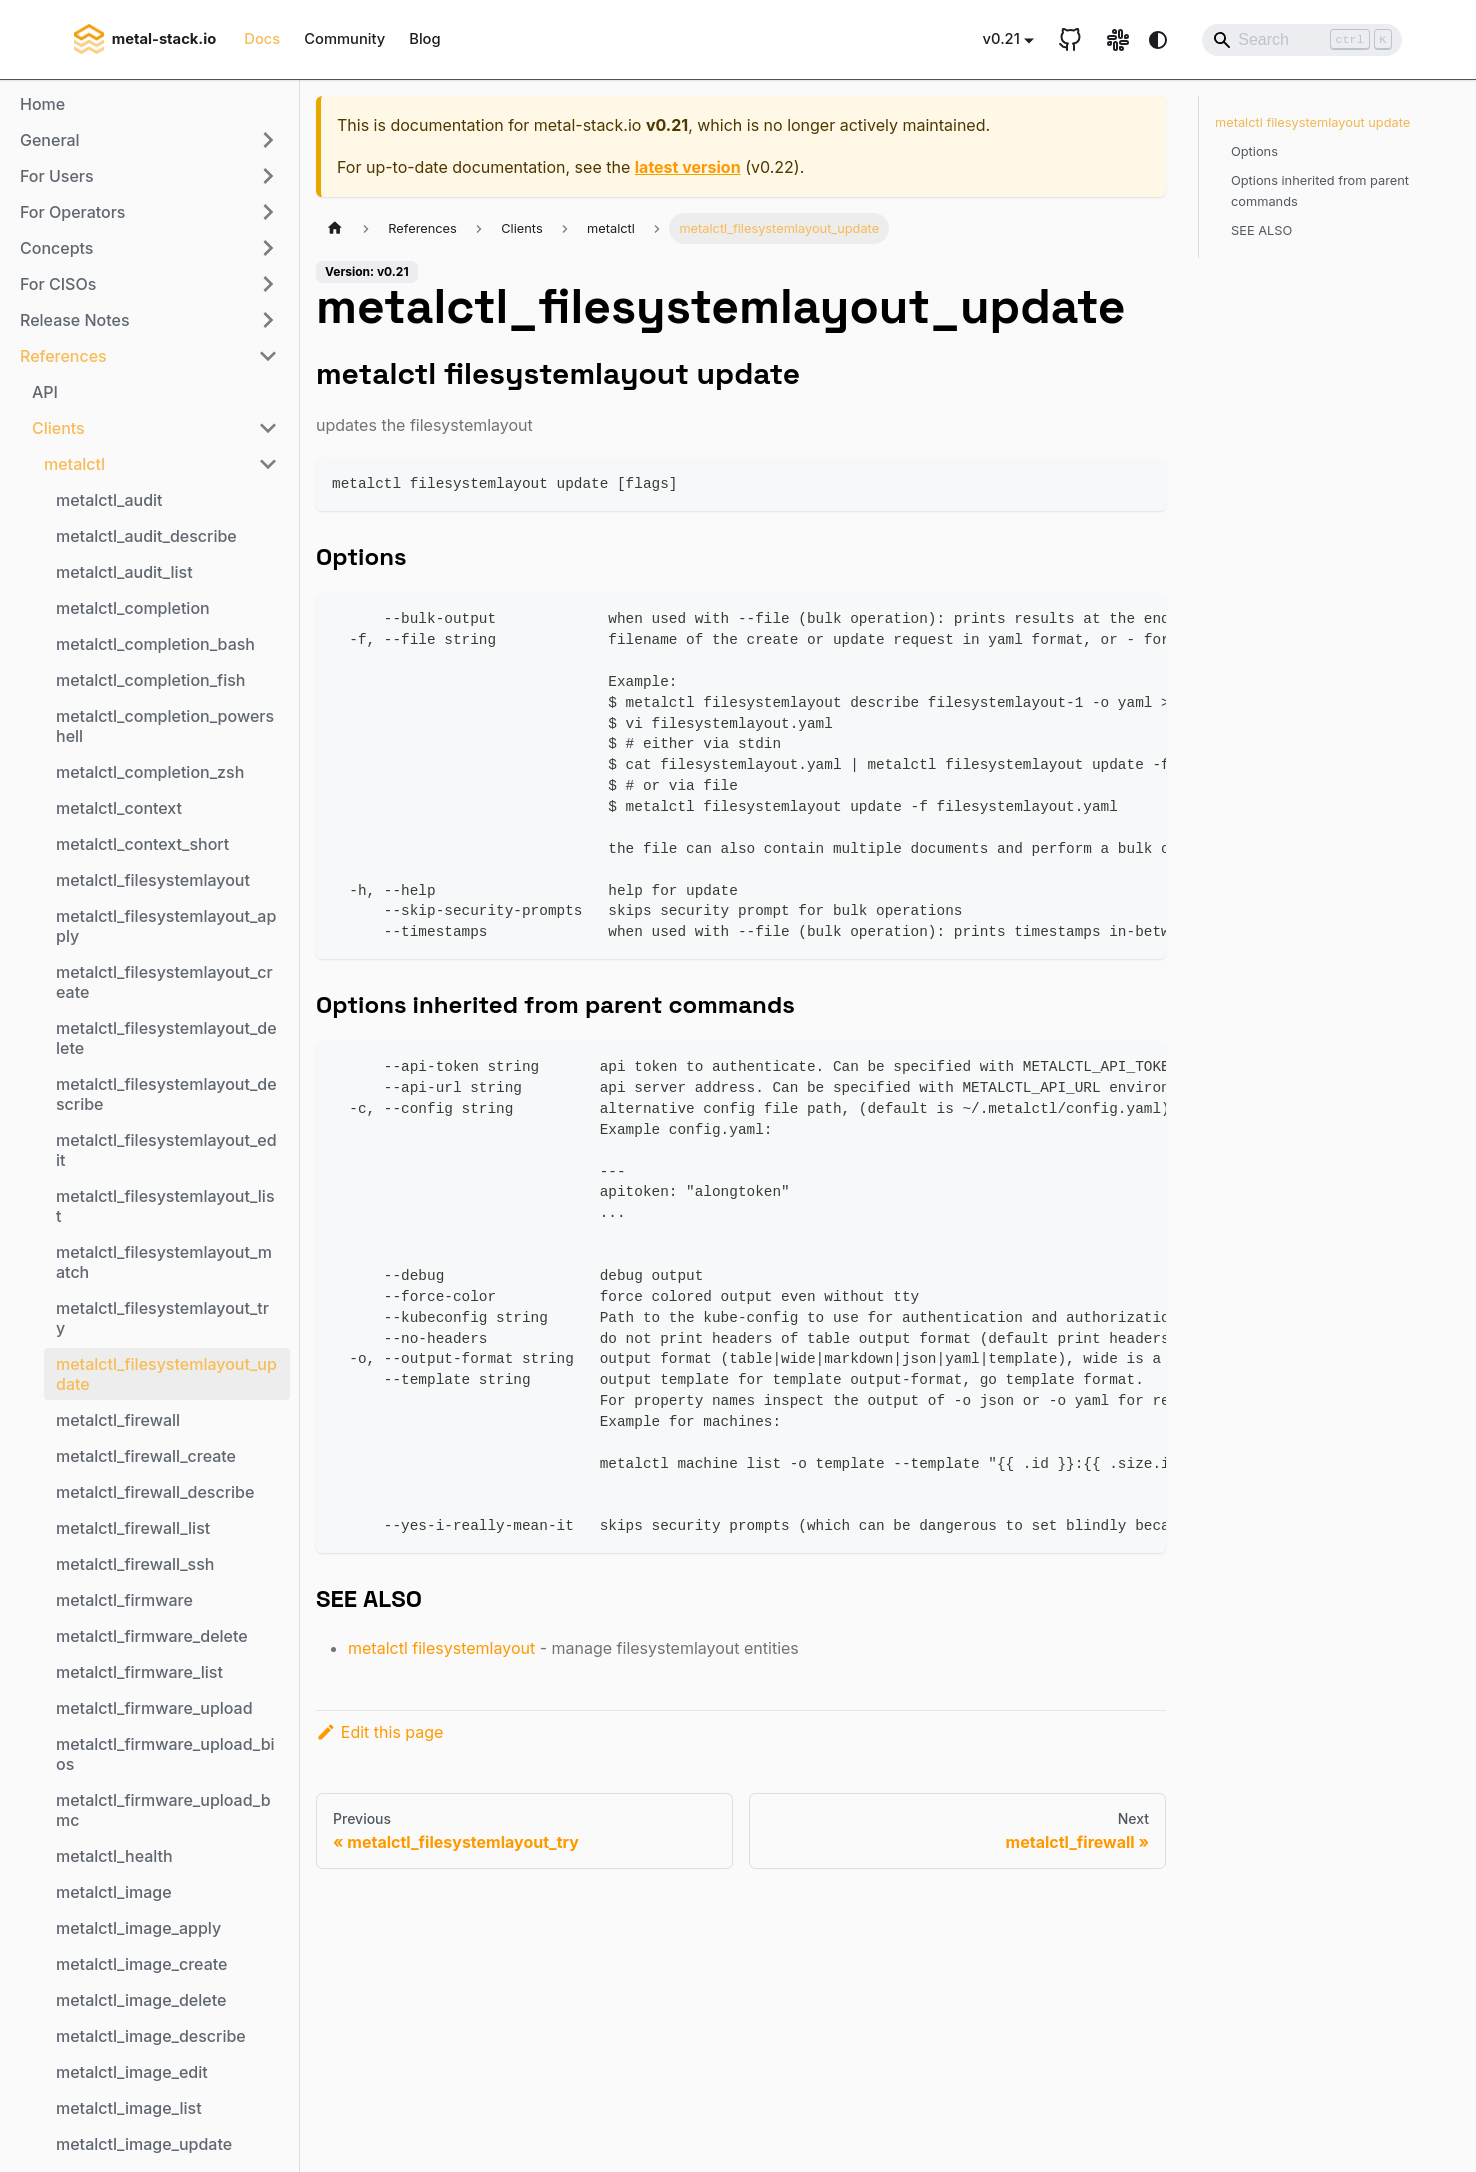  I want to click on [Collapse sidebar category 'metalctl'], so click(268, 464).